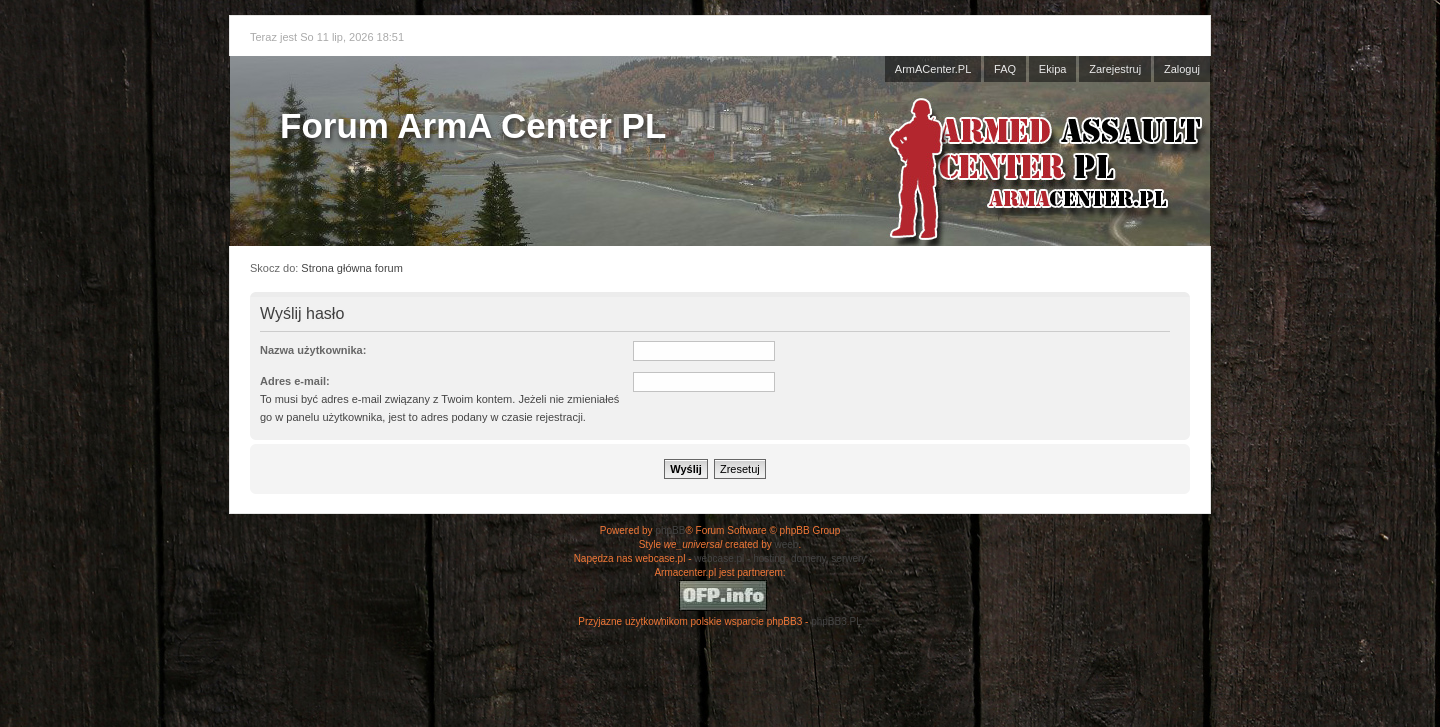 The width and height of the screenshot is (1440, 727). I want to click on ArmACenter.PL, so click(933, 69).